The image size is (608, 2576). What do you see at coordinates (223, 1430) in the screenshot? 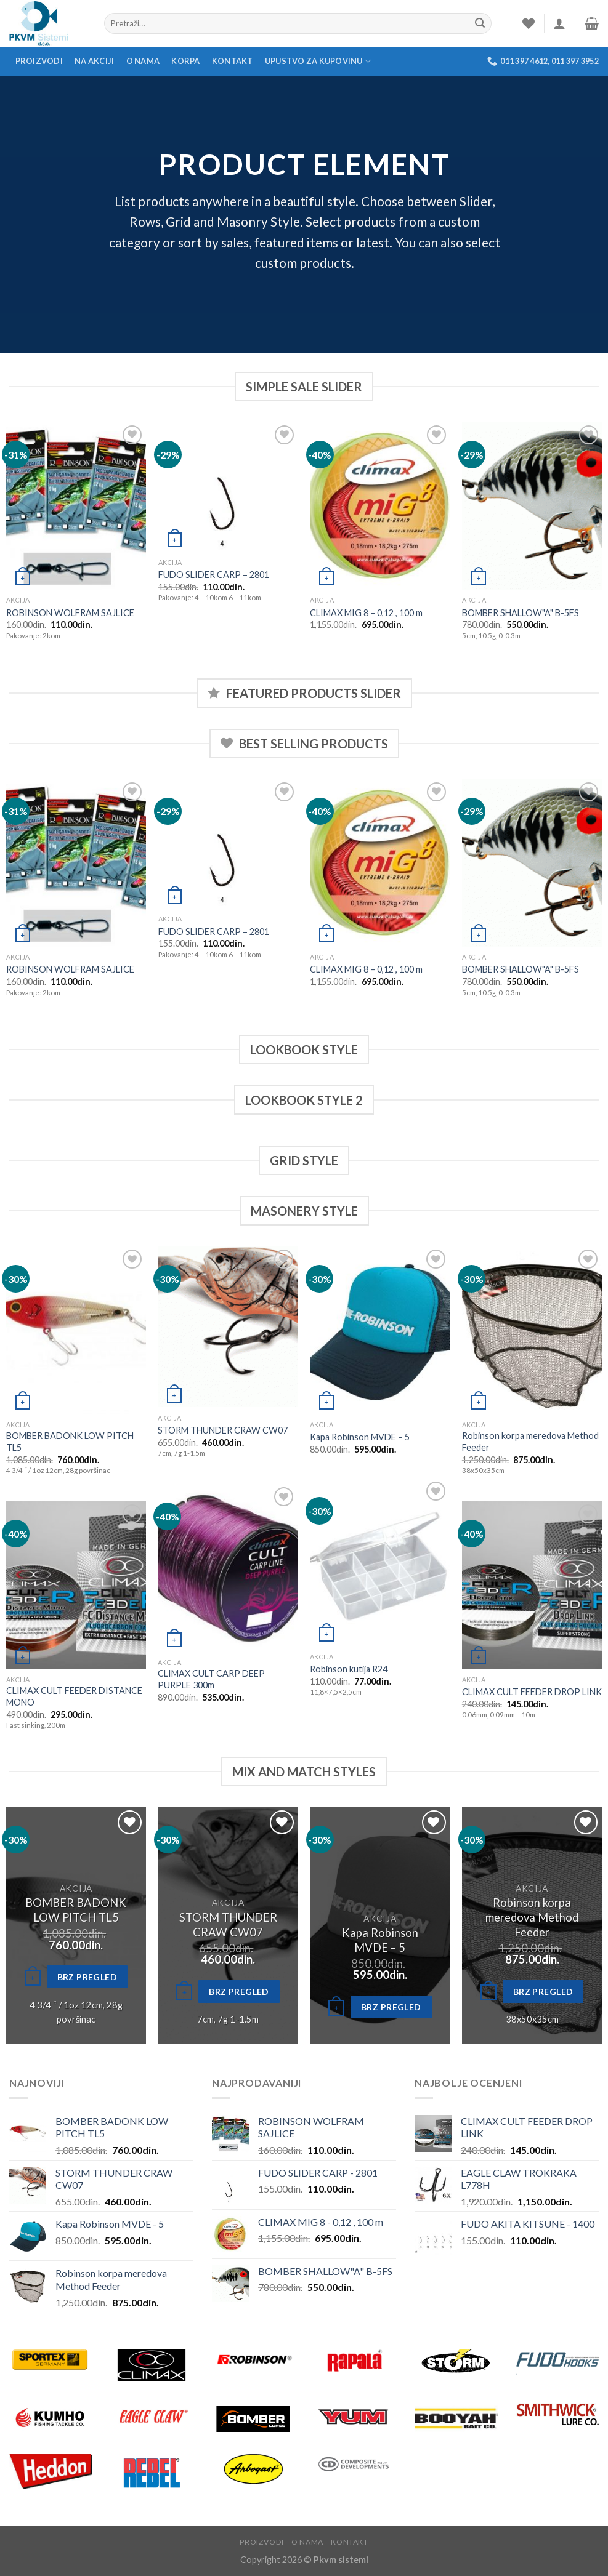
I see `STORM THUNDER CRAW CW07` at bounding box center [223, 1430].